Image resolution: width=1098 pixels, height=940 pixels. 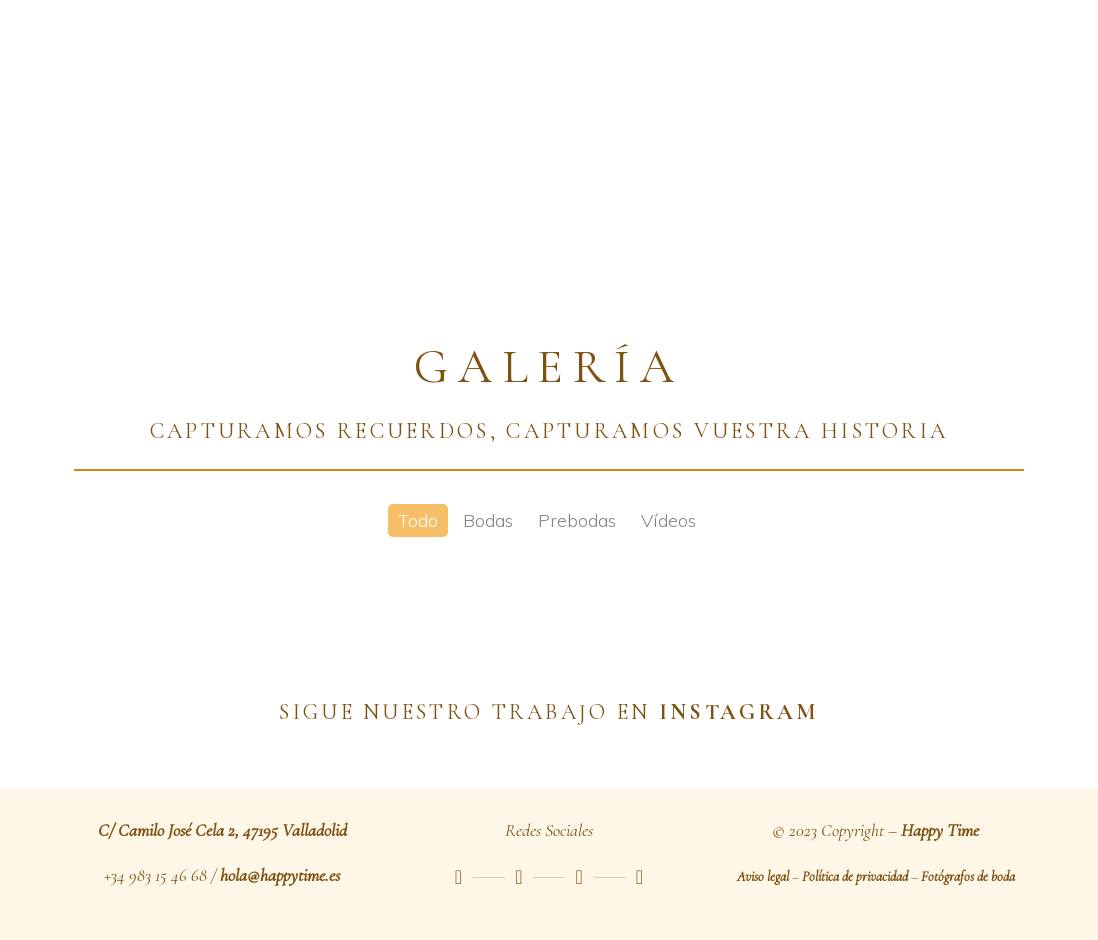 What do you see at coordinates (855, 876) in the screenshot?
I see `Política de privacidad` at bounding box center [855, 876].